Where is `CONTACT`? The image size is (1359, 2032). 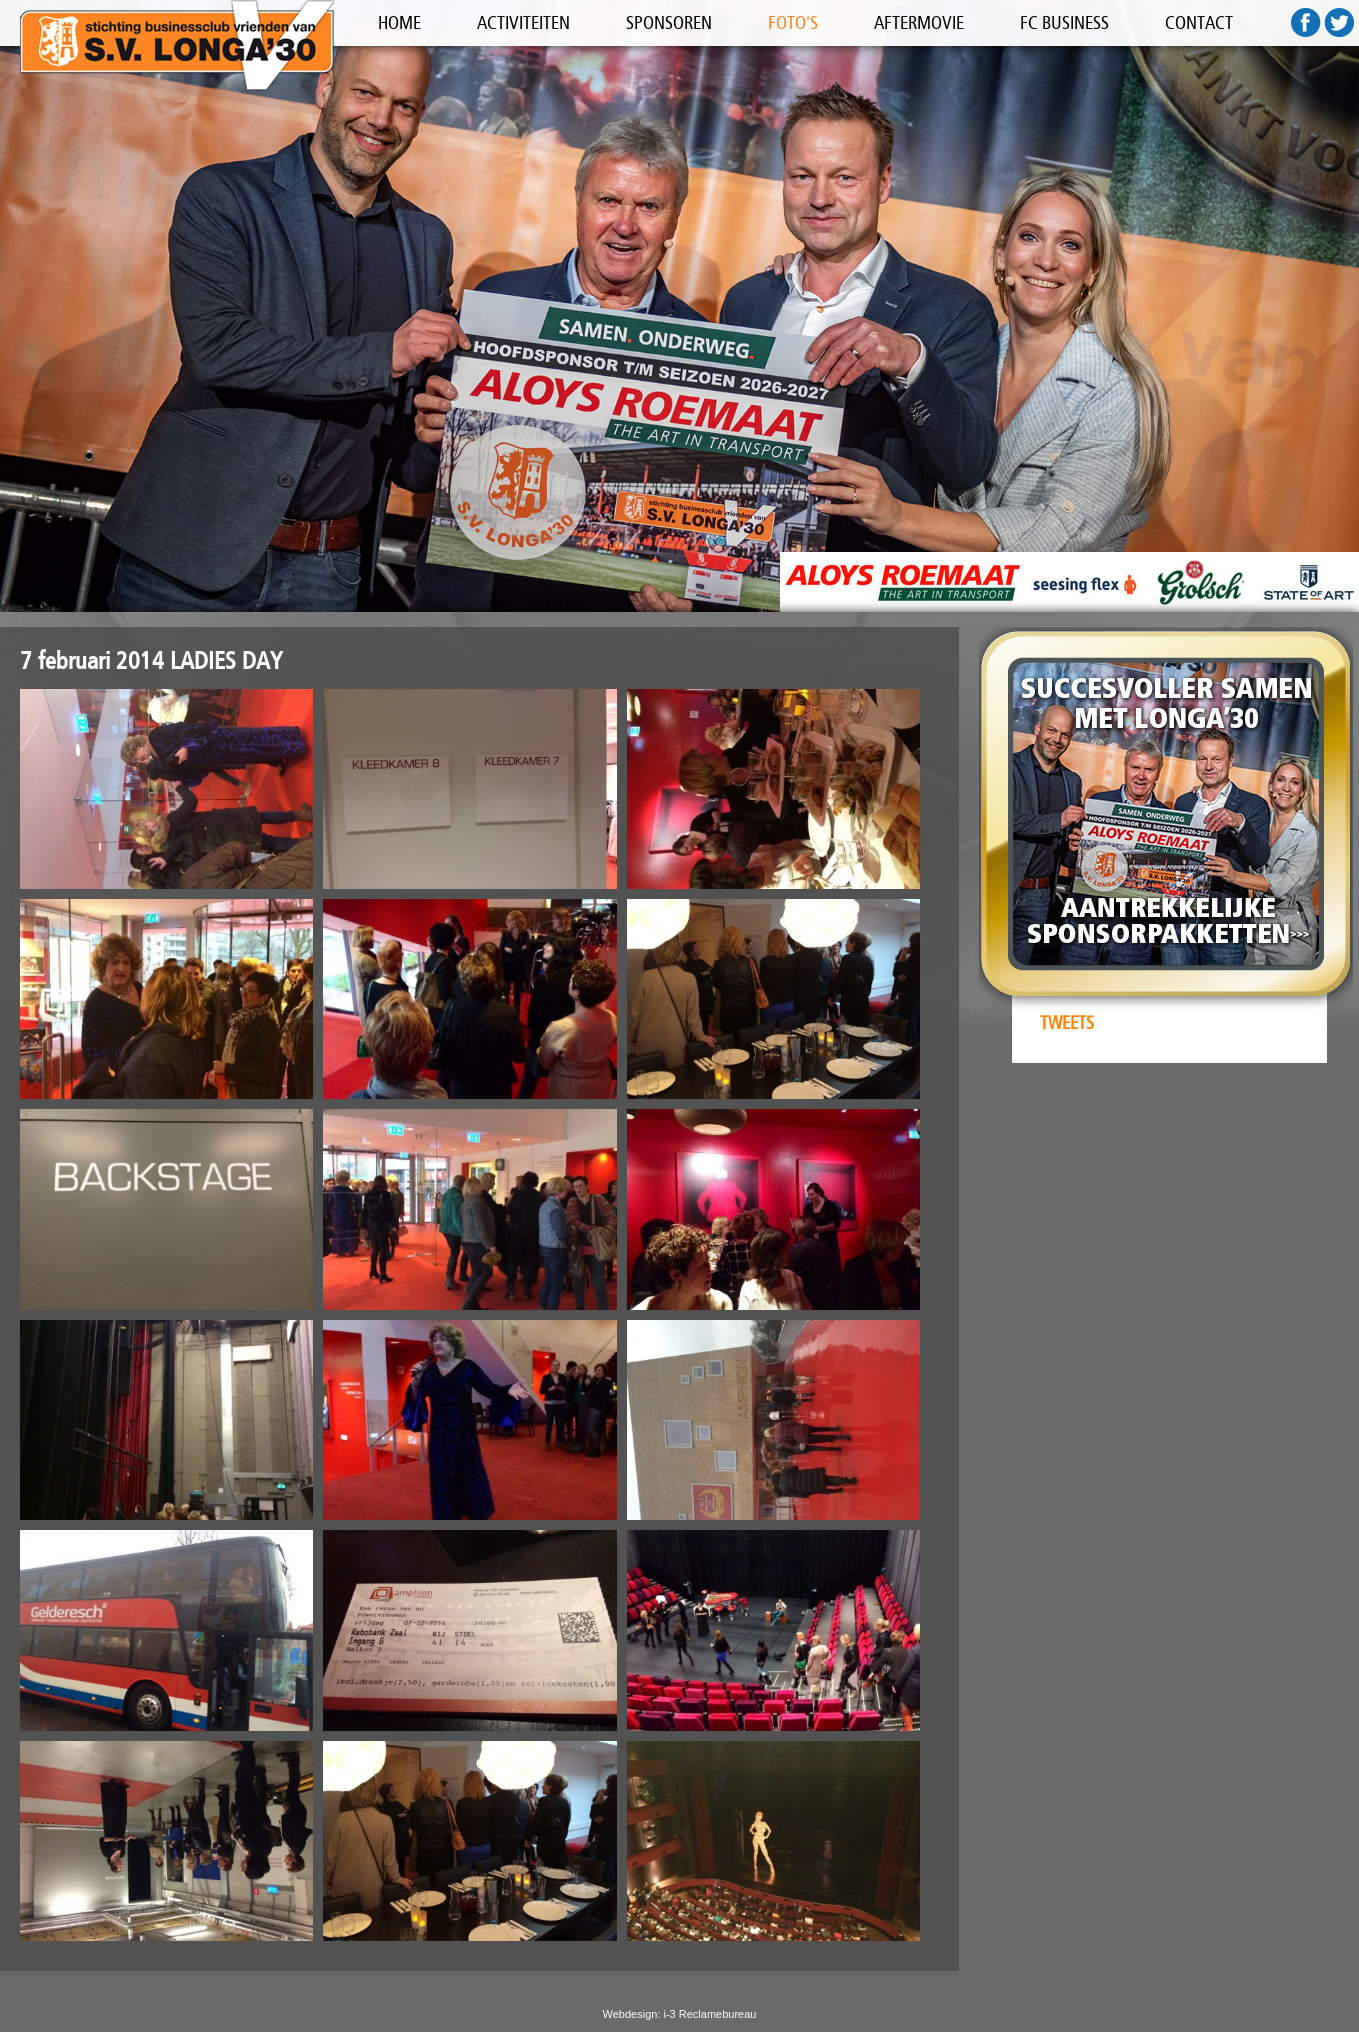
CONTACT is located at coordinates (1199, 23).